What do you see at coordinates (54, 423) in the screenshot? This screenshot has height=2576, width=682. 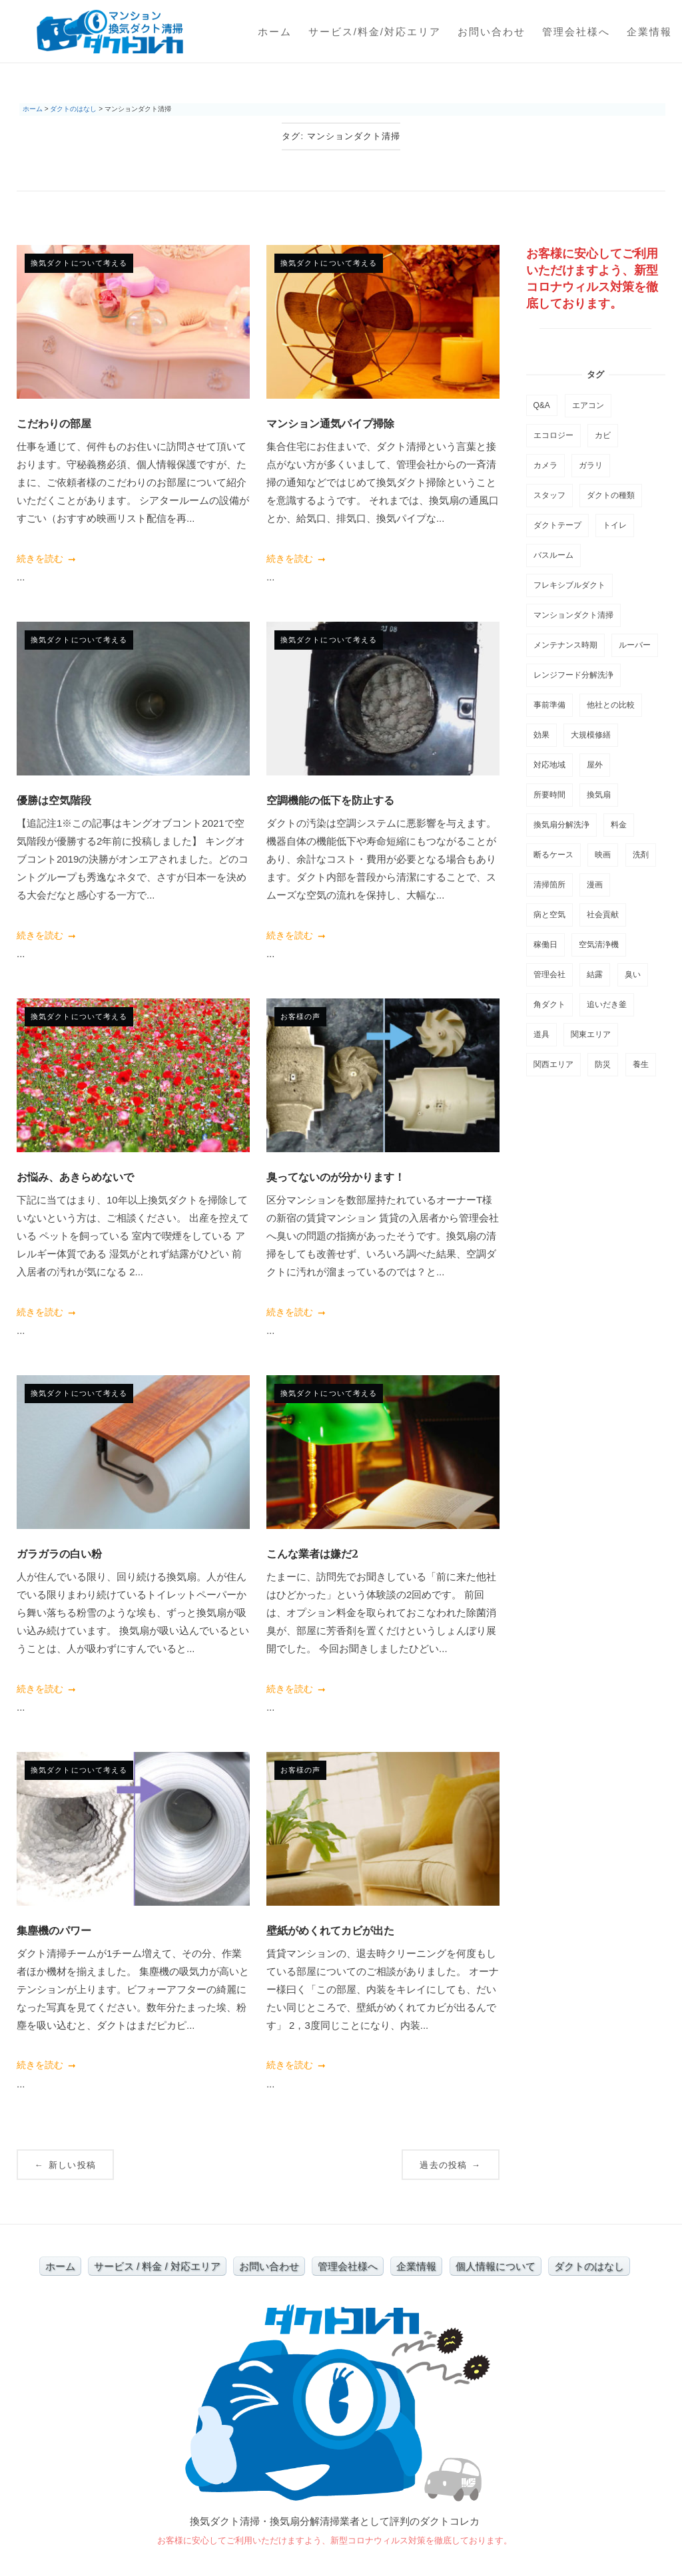 I see `こだわりの部屋` at bounding box center [54, 423].